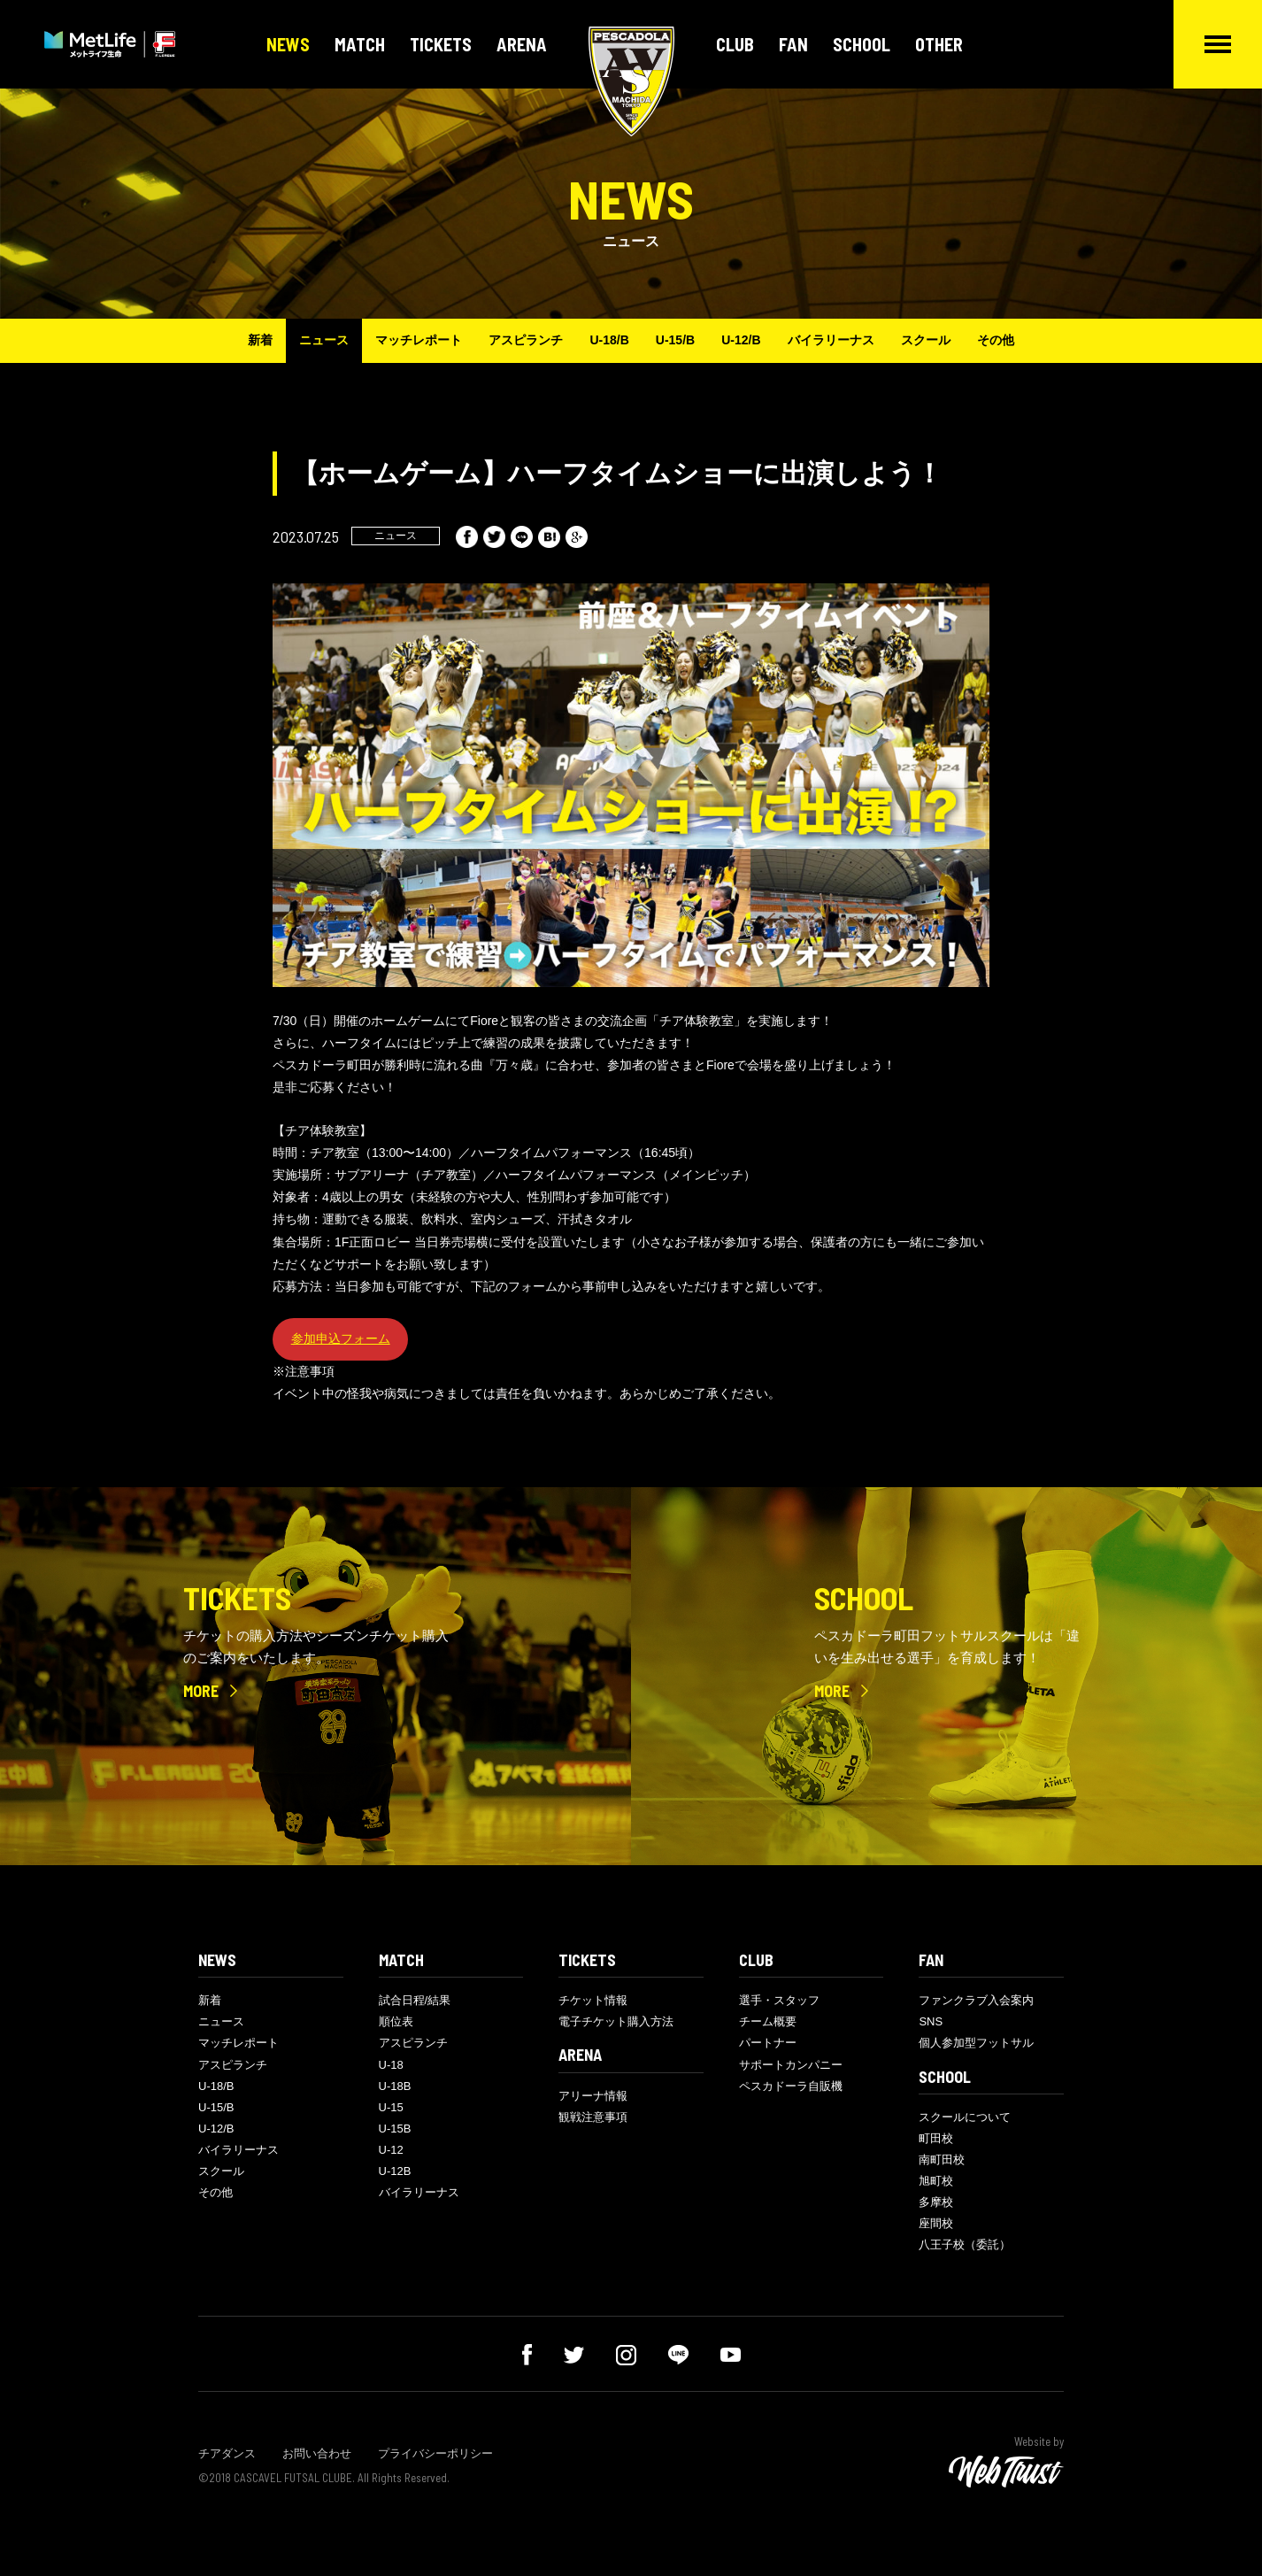  I want to click on スクール, so click(925, 340).